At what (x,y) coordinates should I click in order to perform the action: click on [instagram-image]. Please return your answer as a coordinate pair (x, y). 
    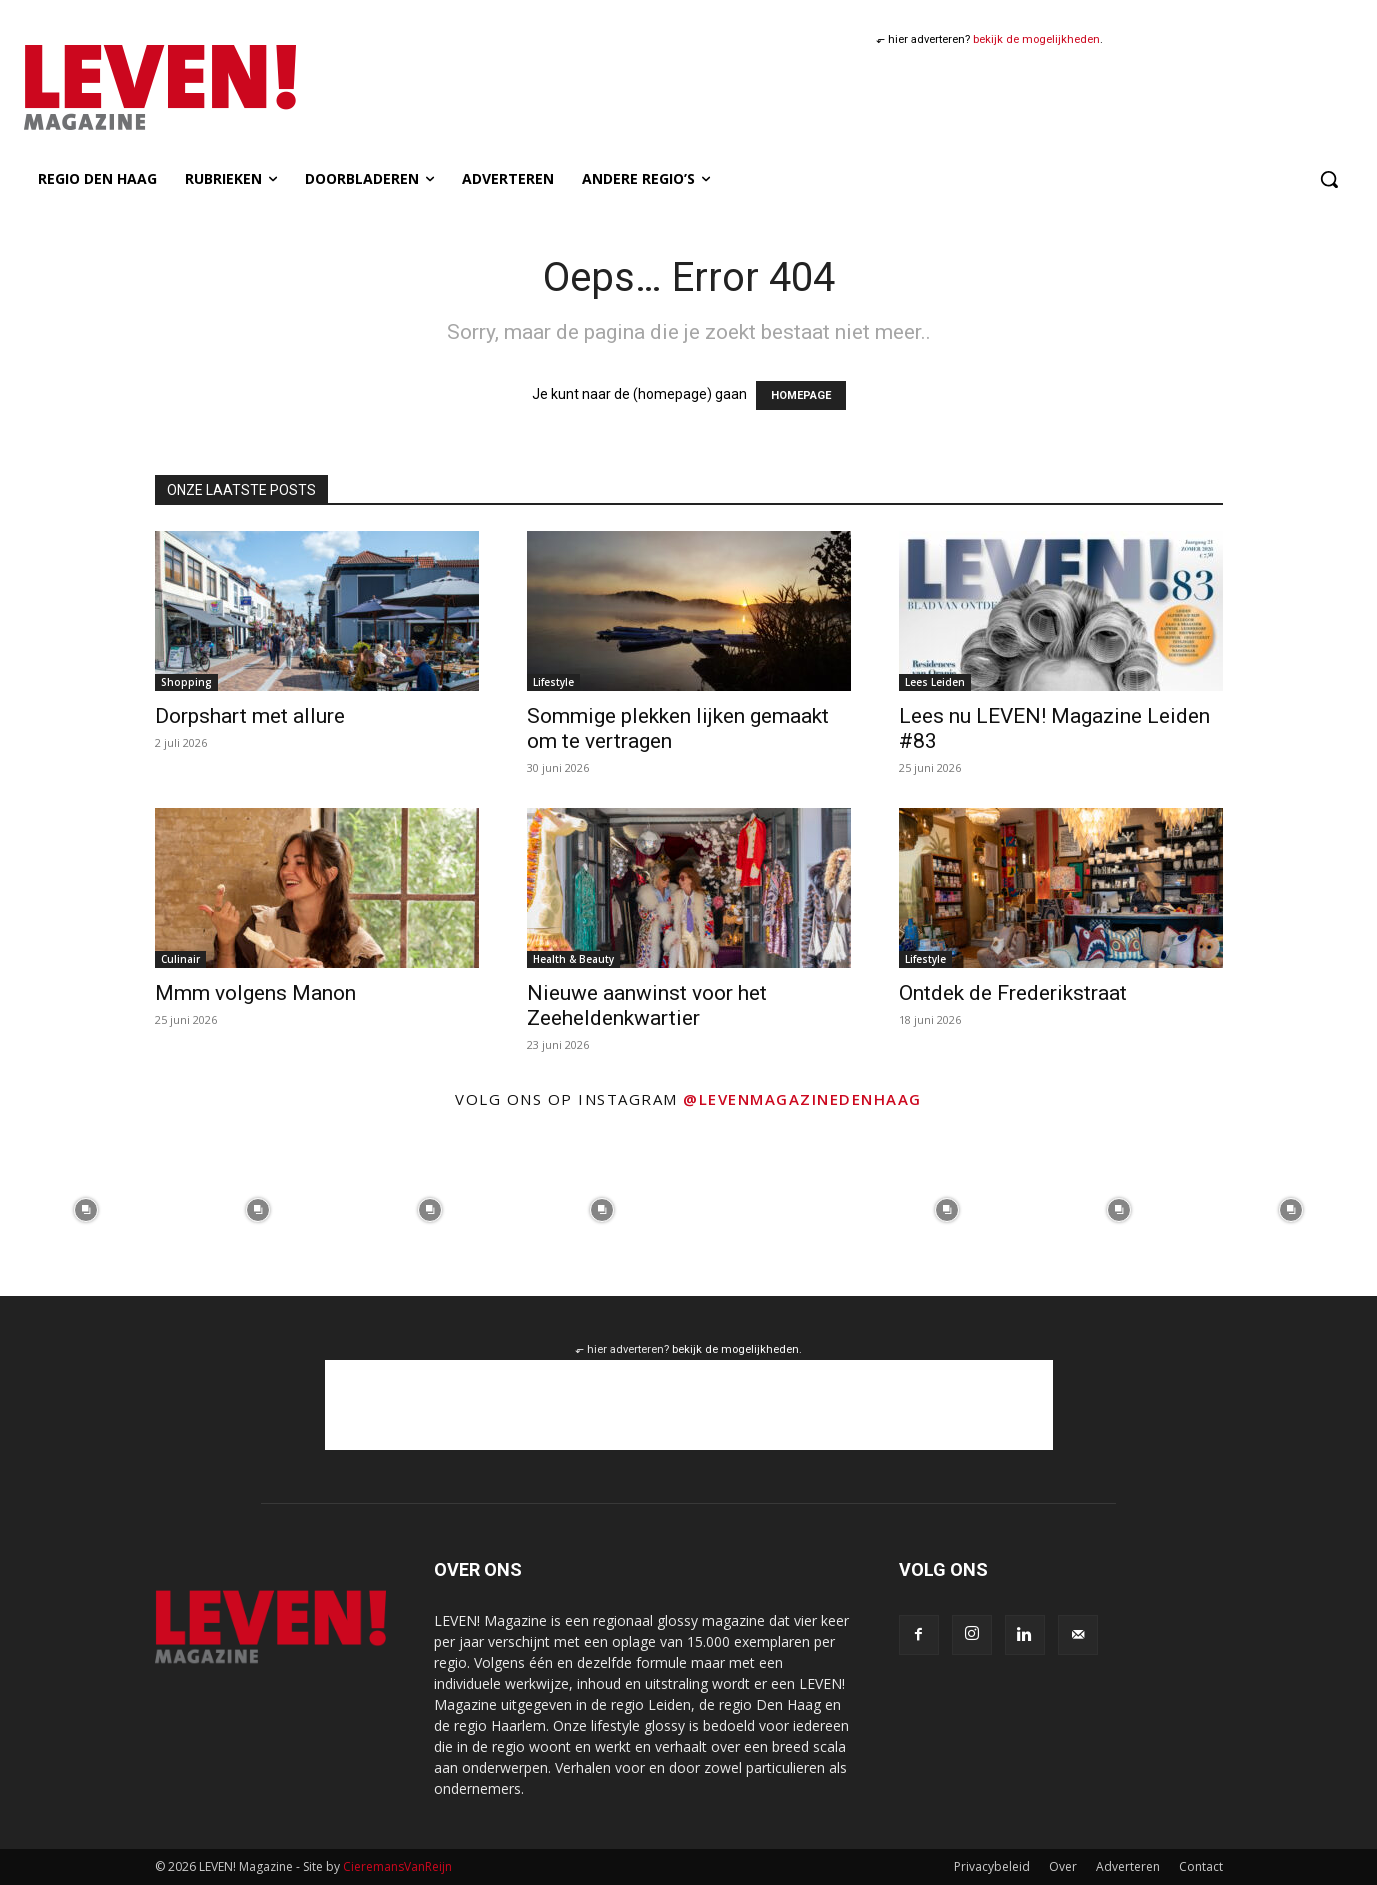
    Looking at the image, I should click on (86, 1210).